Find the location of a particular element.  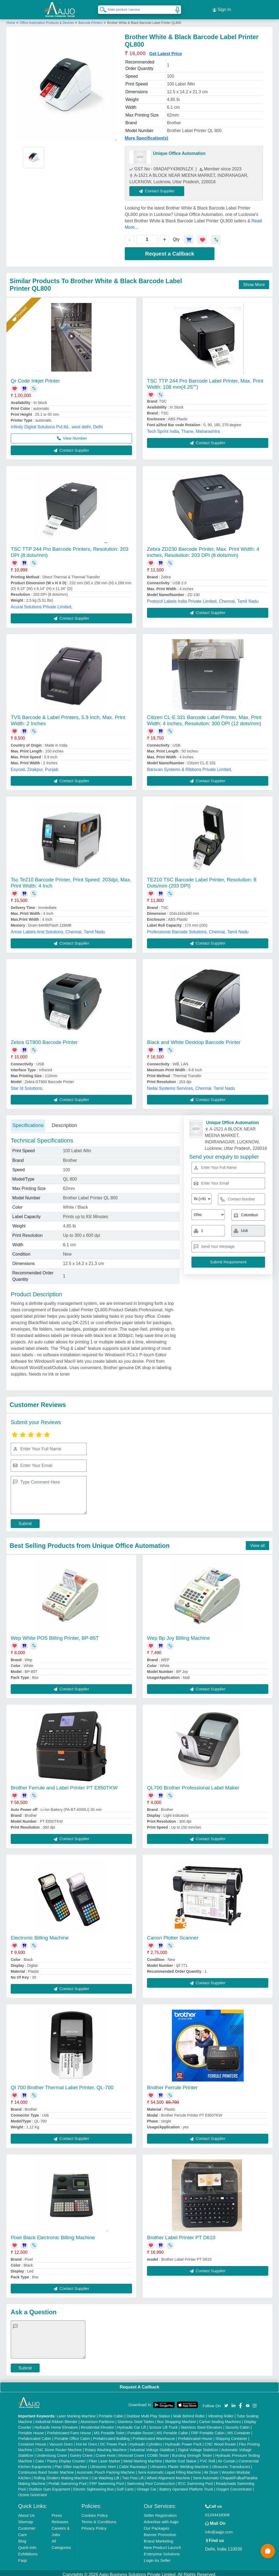

Login As Seller is located at coordinates (157, 2557).